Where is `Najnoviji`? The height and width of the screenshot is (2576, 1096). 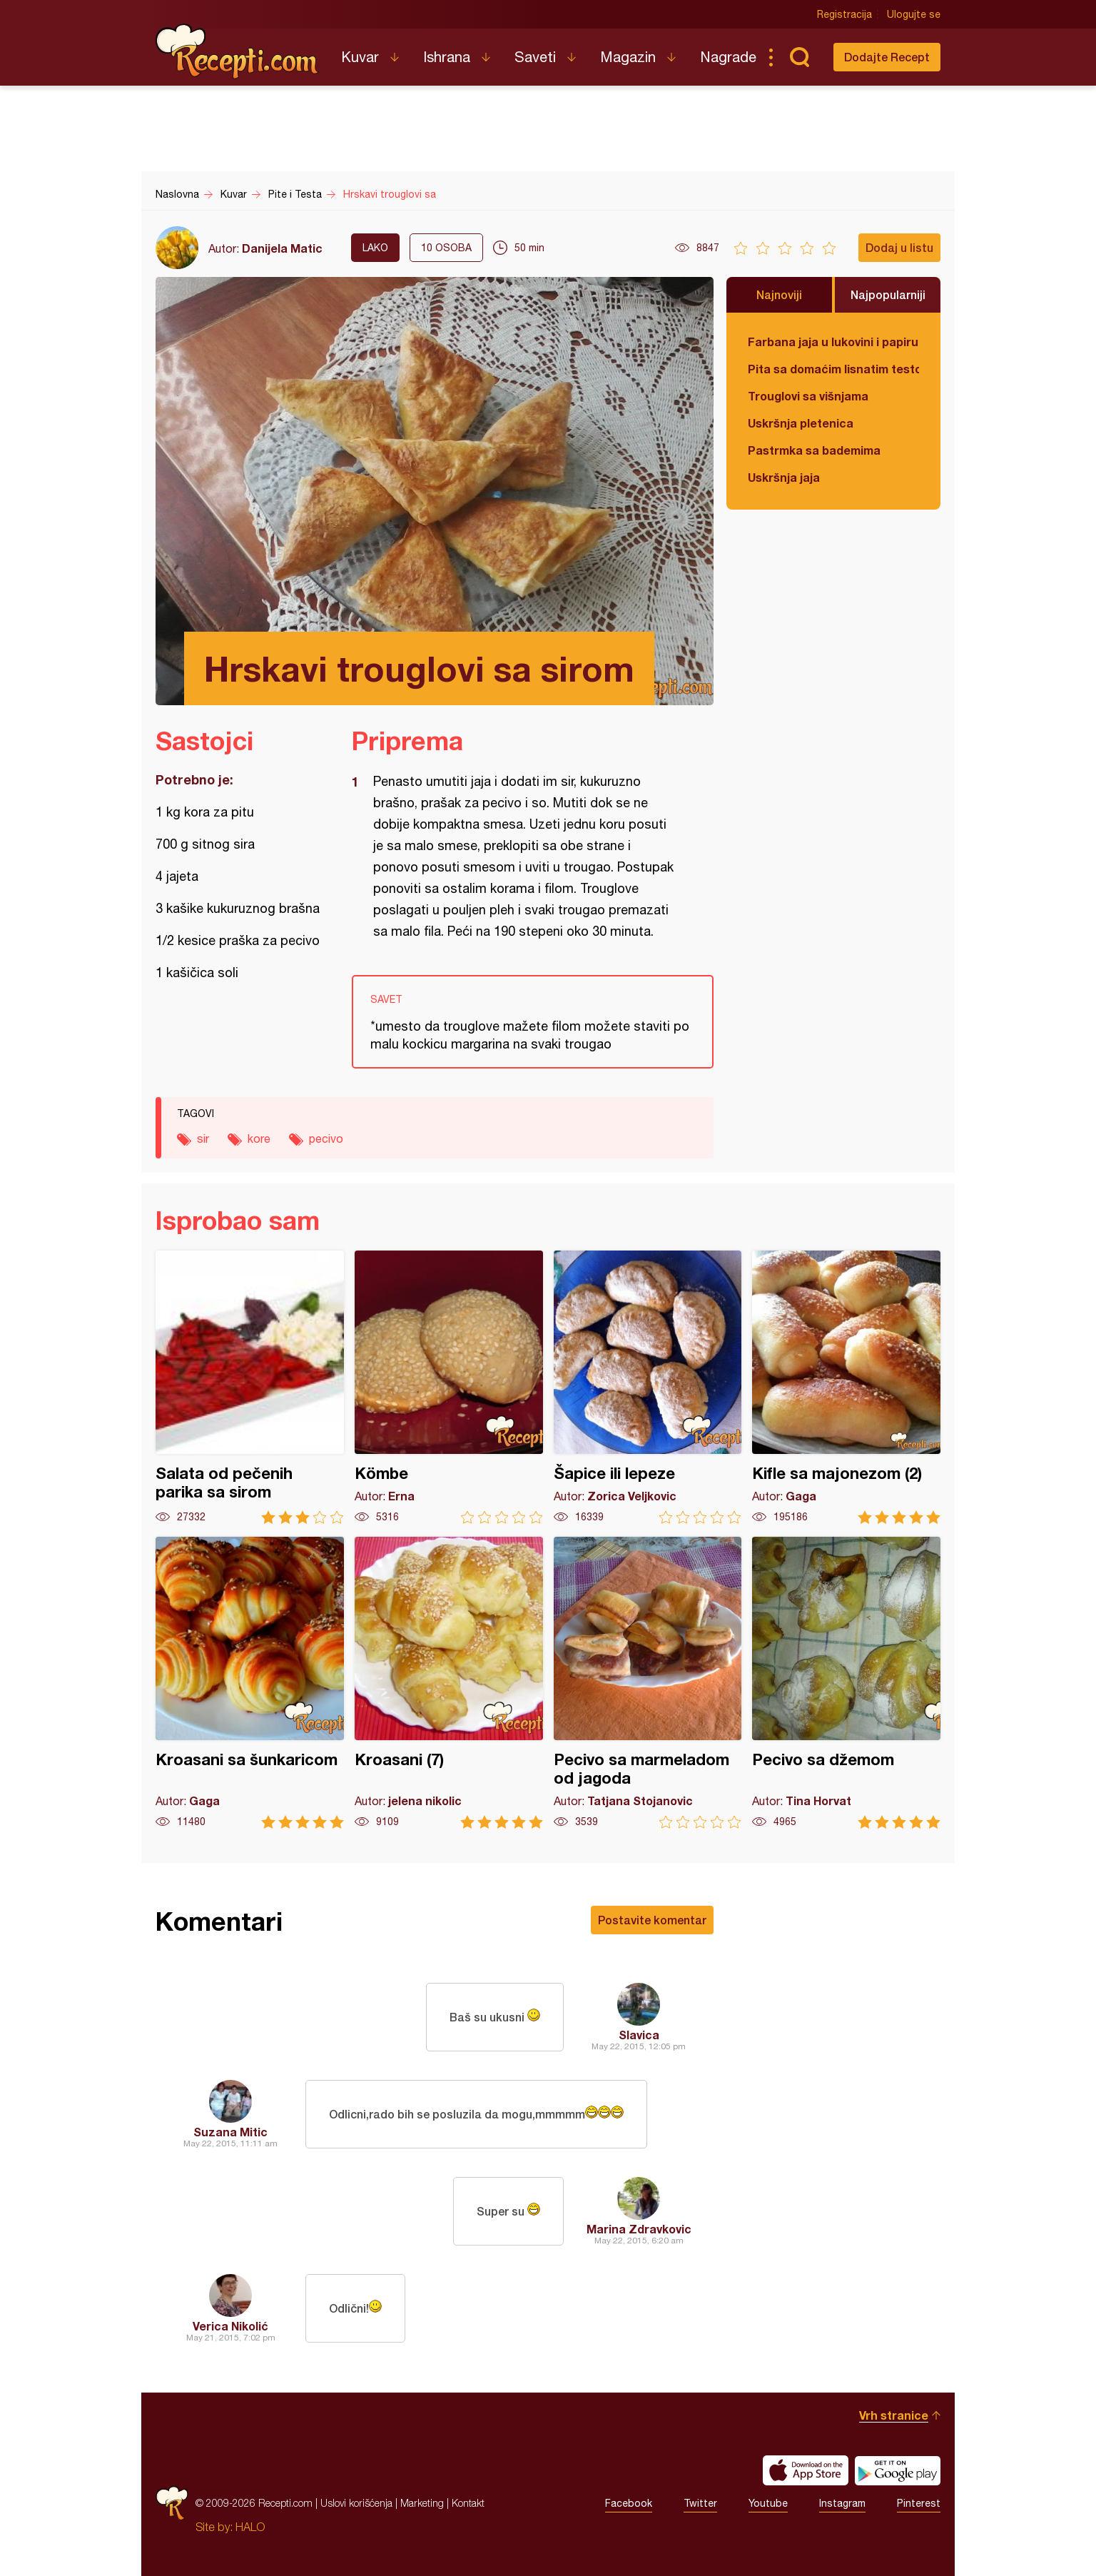 Najnoviji is located at coordinates (779, 294).